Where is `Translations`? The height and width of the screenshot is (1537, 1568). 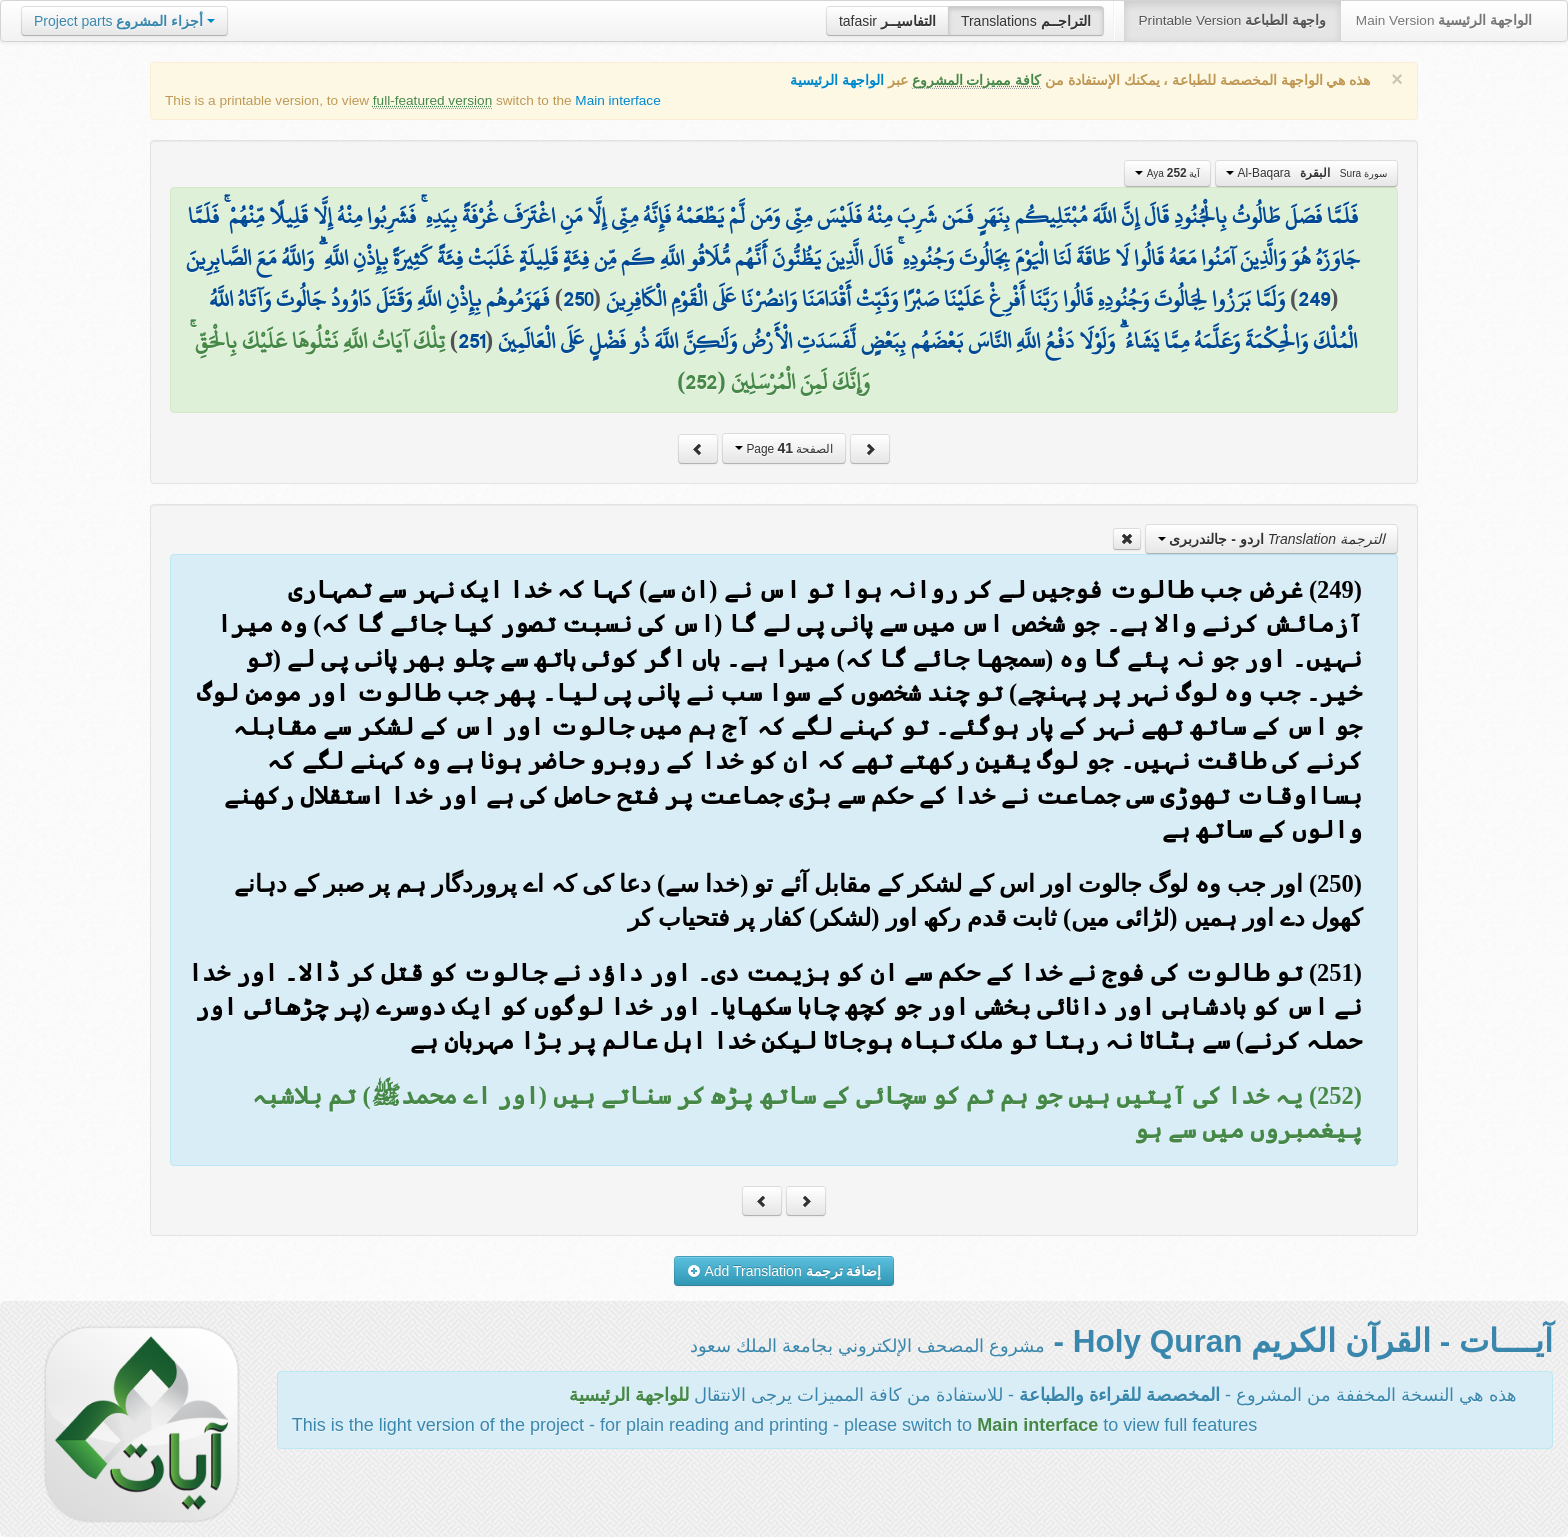 Translations is located at coordinates (1026, 21).